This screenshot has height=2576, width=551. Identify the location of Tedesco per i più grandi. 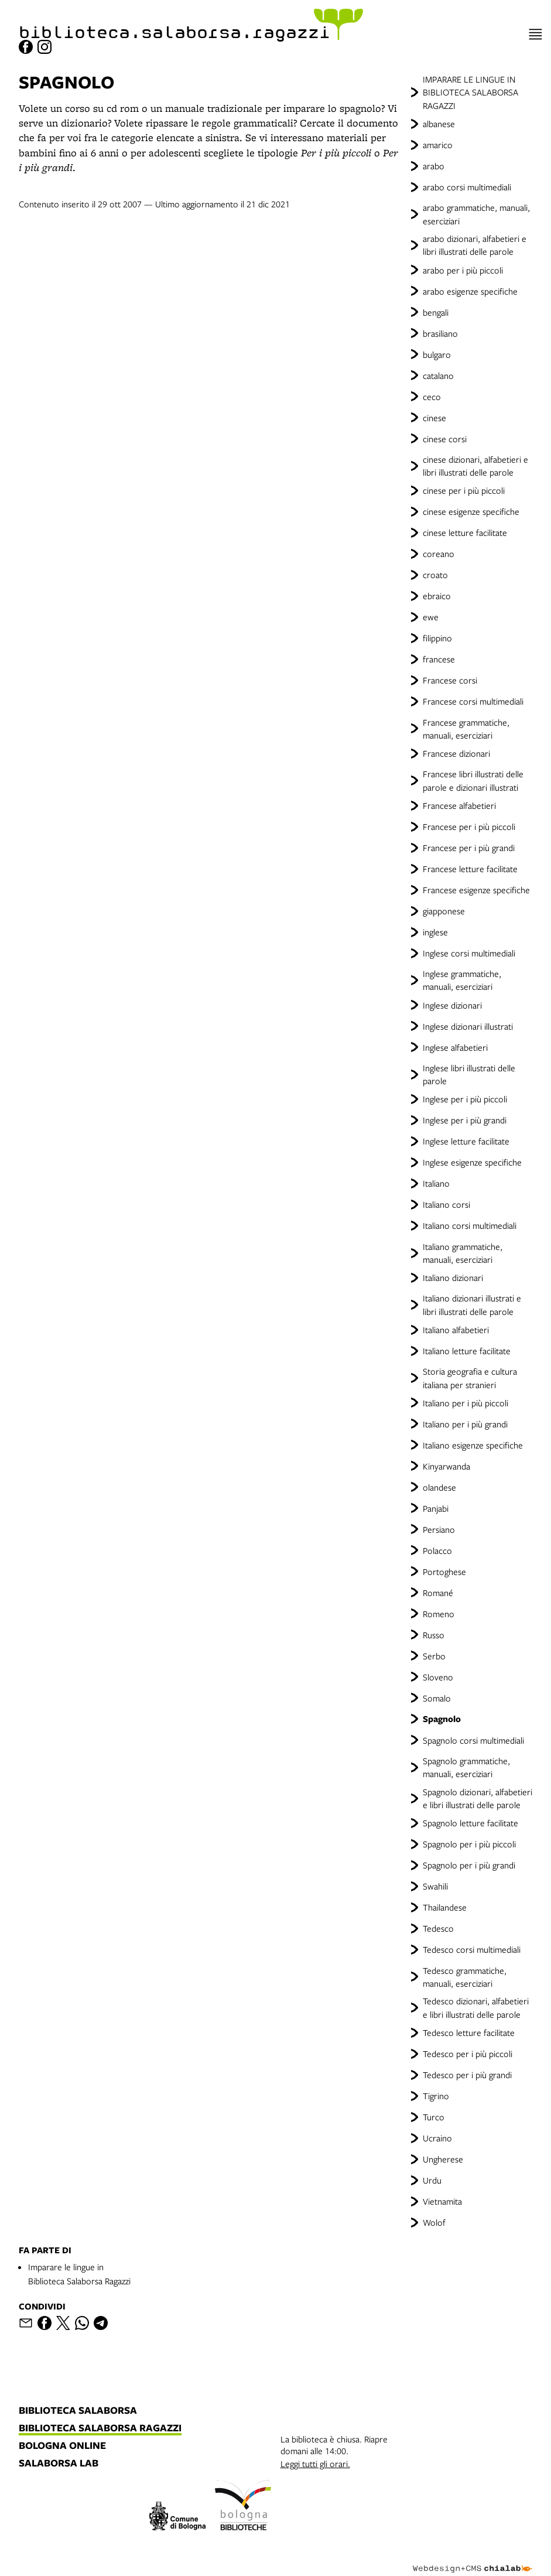
(467, 2074).